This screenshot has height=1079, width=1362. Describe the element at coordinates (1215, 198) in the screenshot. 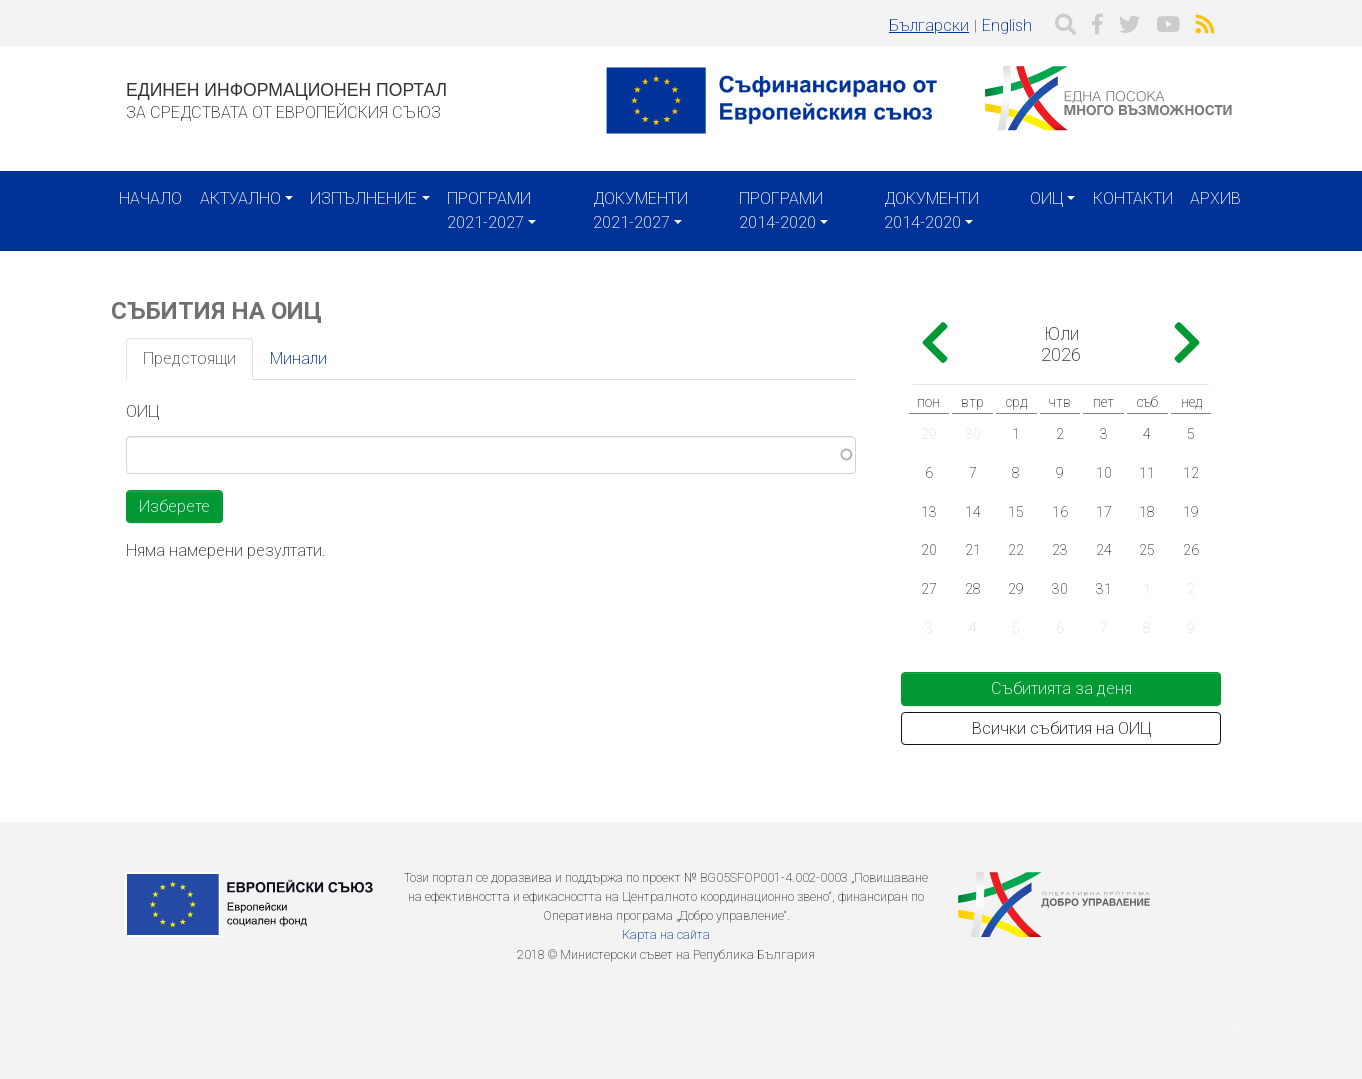

I see `Архив` at that location.